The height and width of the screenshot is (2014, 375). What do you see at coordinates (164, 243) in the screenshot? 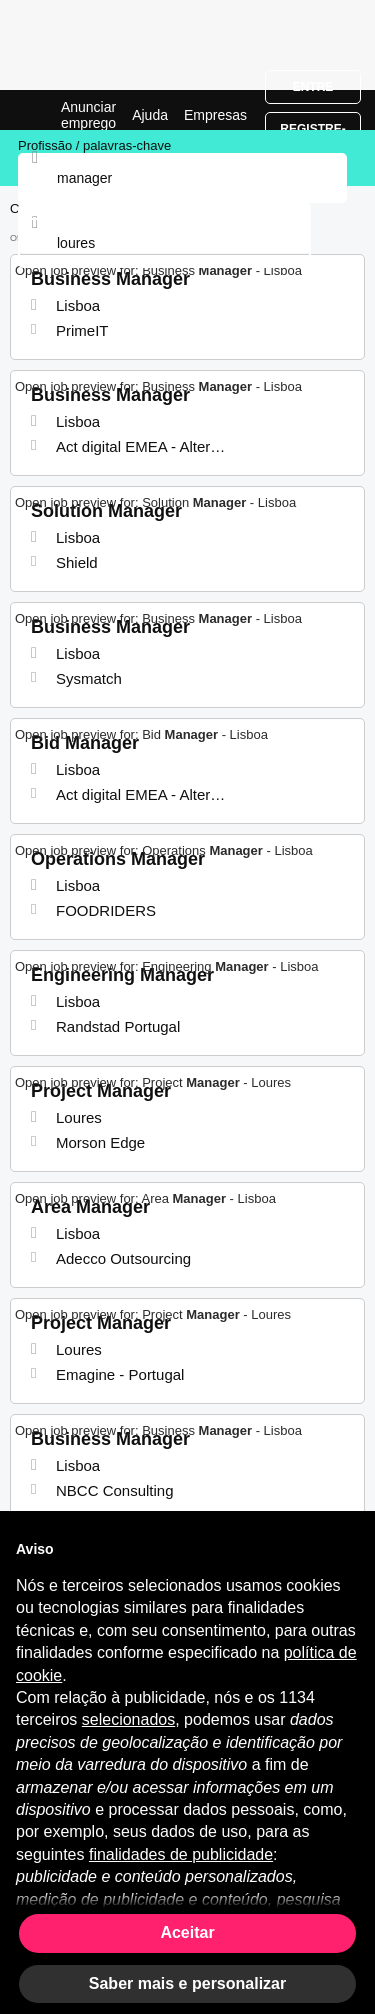
I see `[combobox]` at bounding box center [164, 243].